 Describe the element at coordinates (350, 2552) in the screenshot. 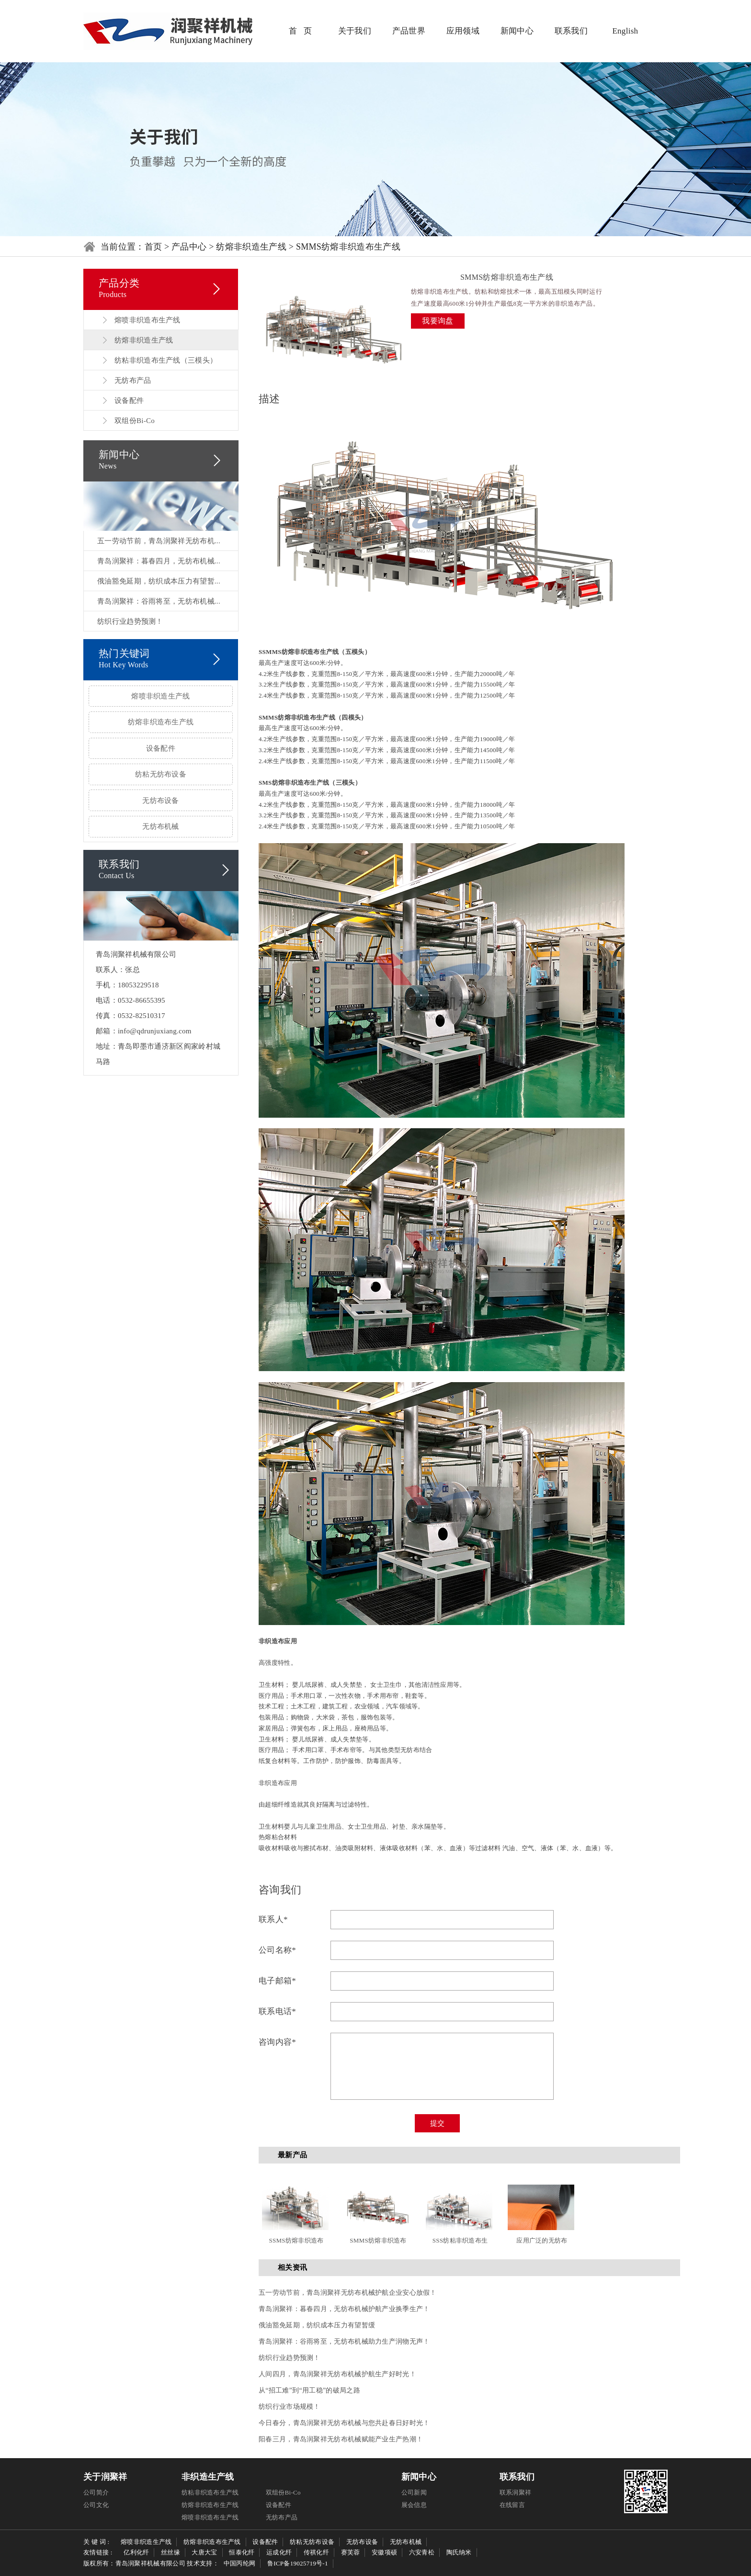

I see `赛芙蓉` at that location.